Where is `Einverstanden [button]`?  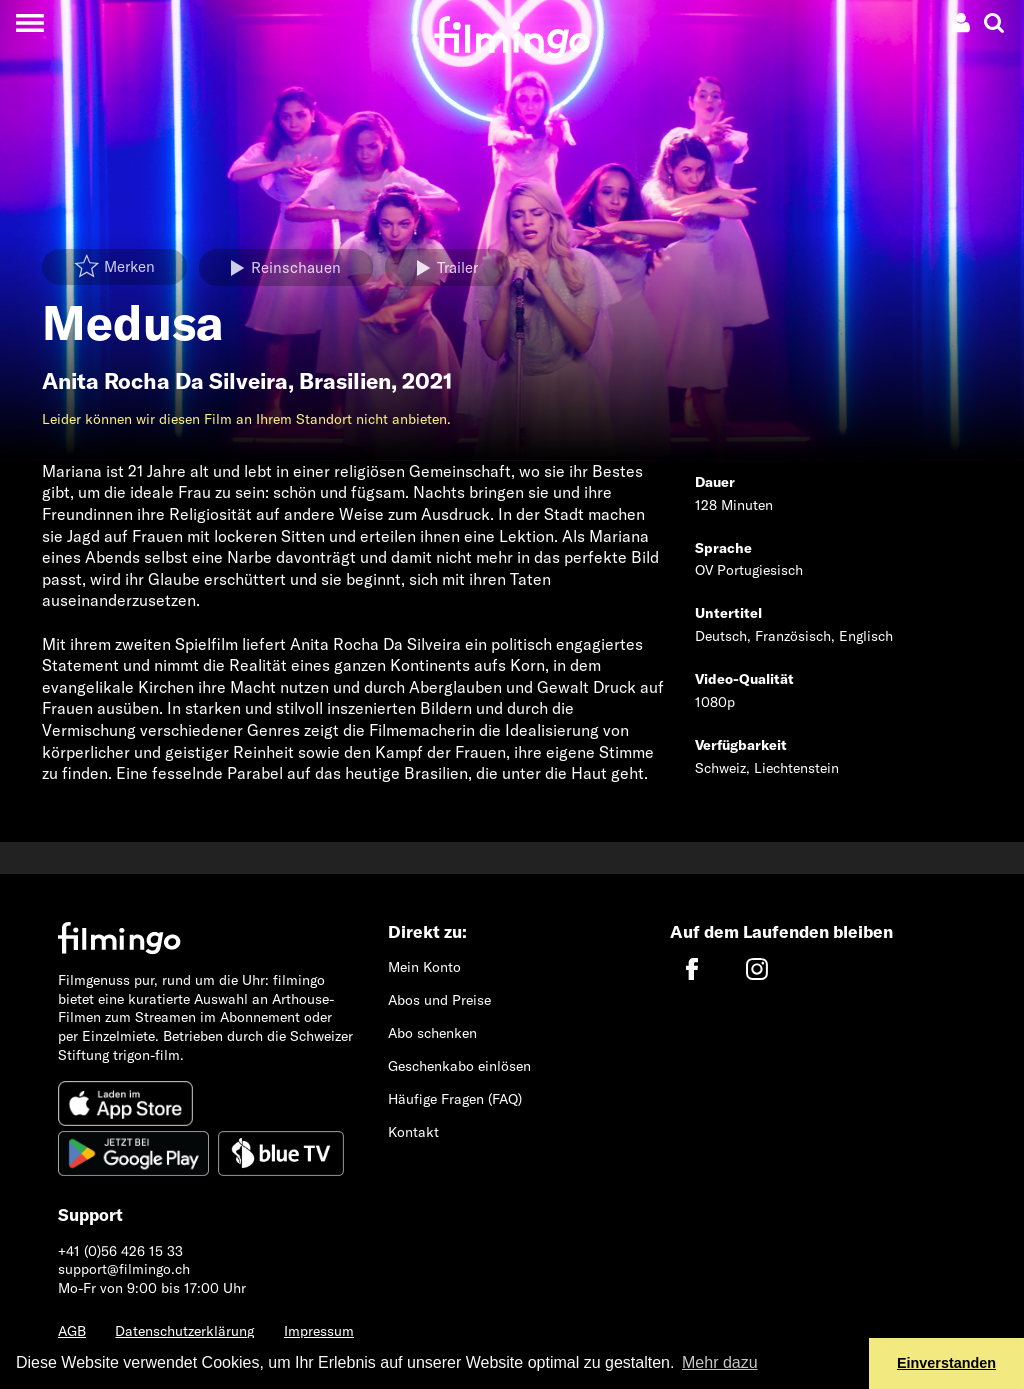 Einverstanden [button] is located at coordinates (946, 1363).